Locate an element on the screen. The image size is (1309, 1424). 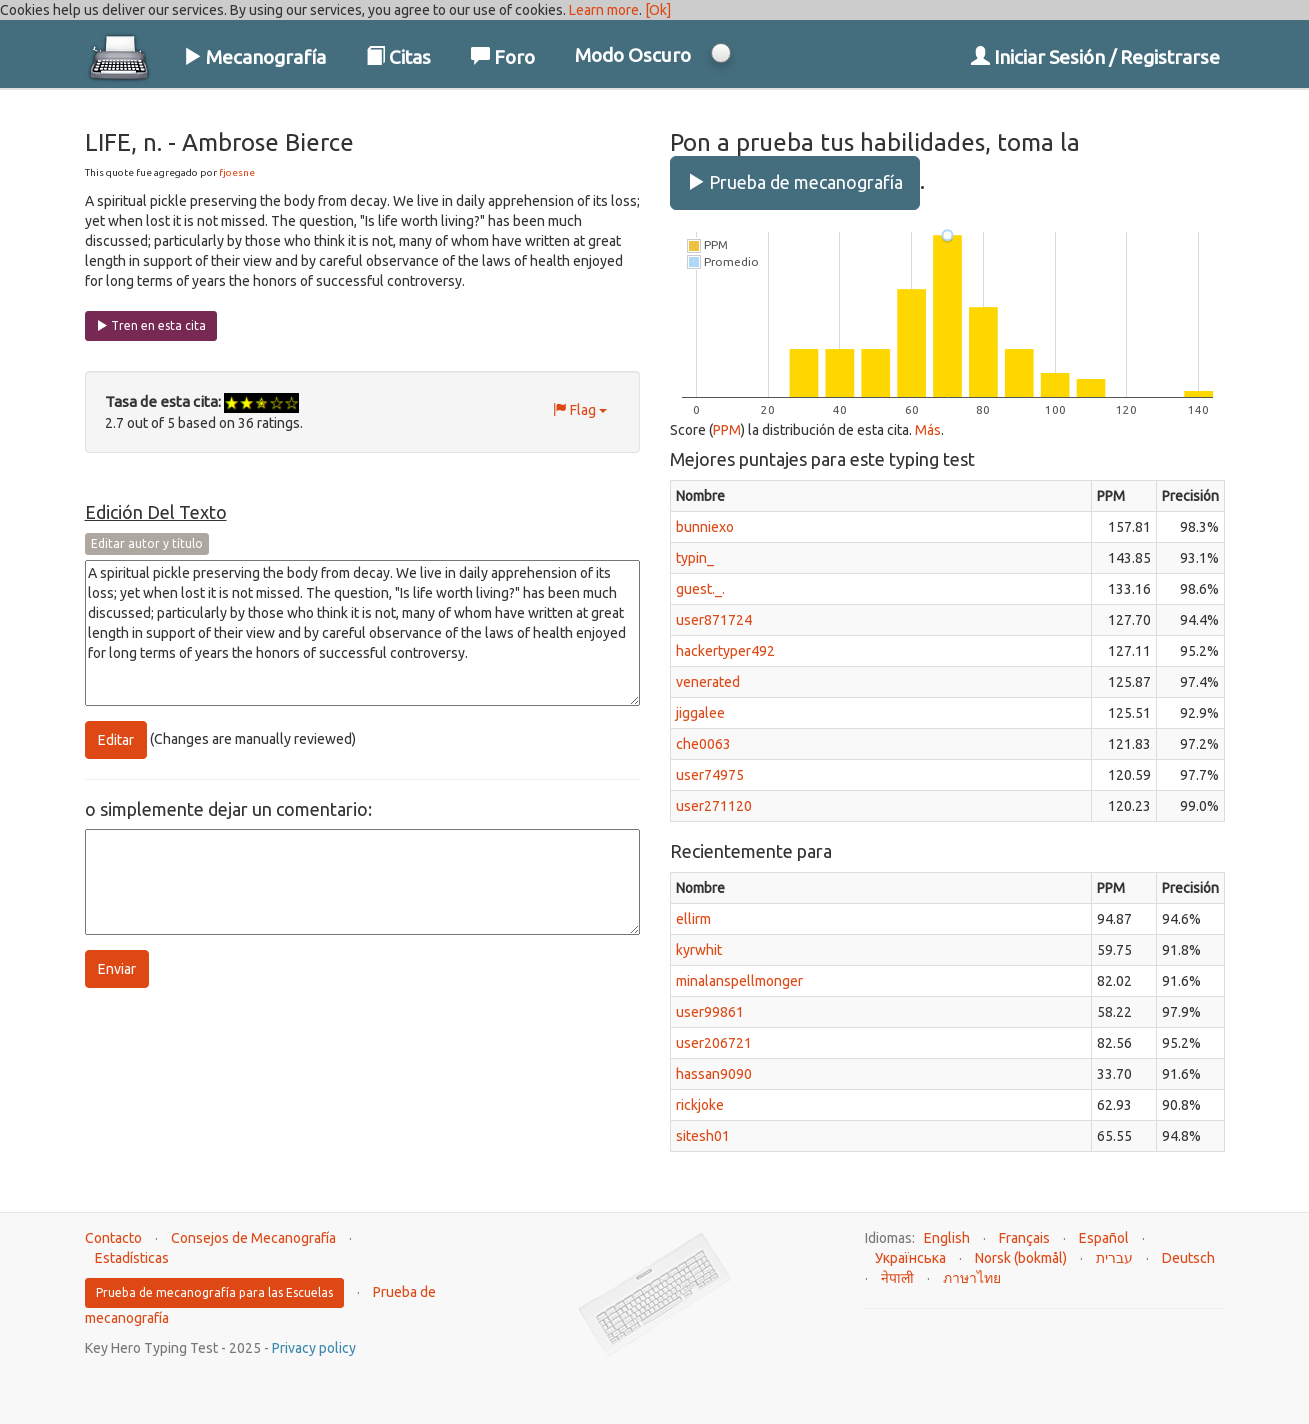
venerated is located at coordinates (708, 682).